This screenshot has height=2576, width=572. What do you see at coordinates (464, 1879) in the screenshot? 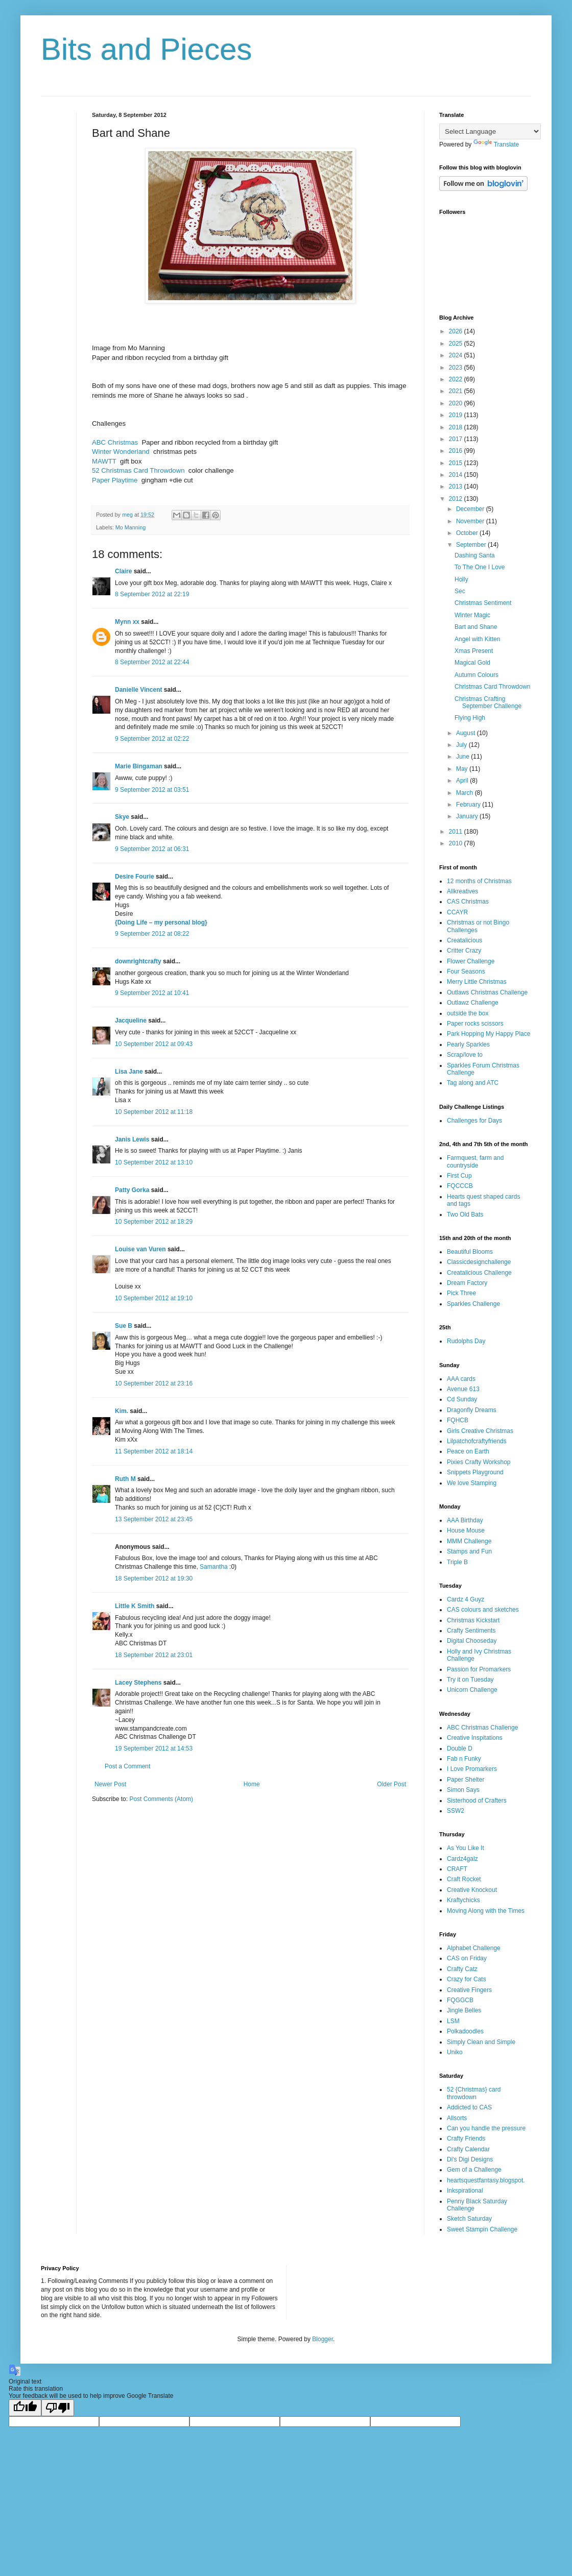
I see `Craft Rocket` at bounding box center [464, 1879].